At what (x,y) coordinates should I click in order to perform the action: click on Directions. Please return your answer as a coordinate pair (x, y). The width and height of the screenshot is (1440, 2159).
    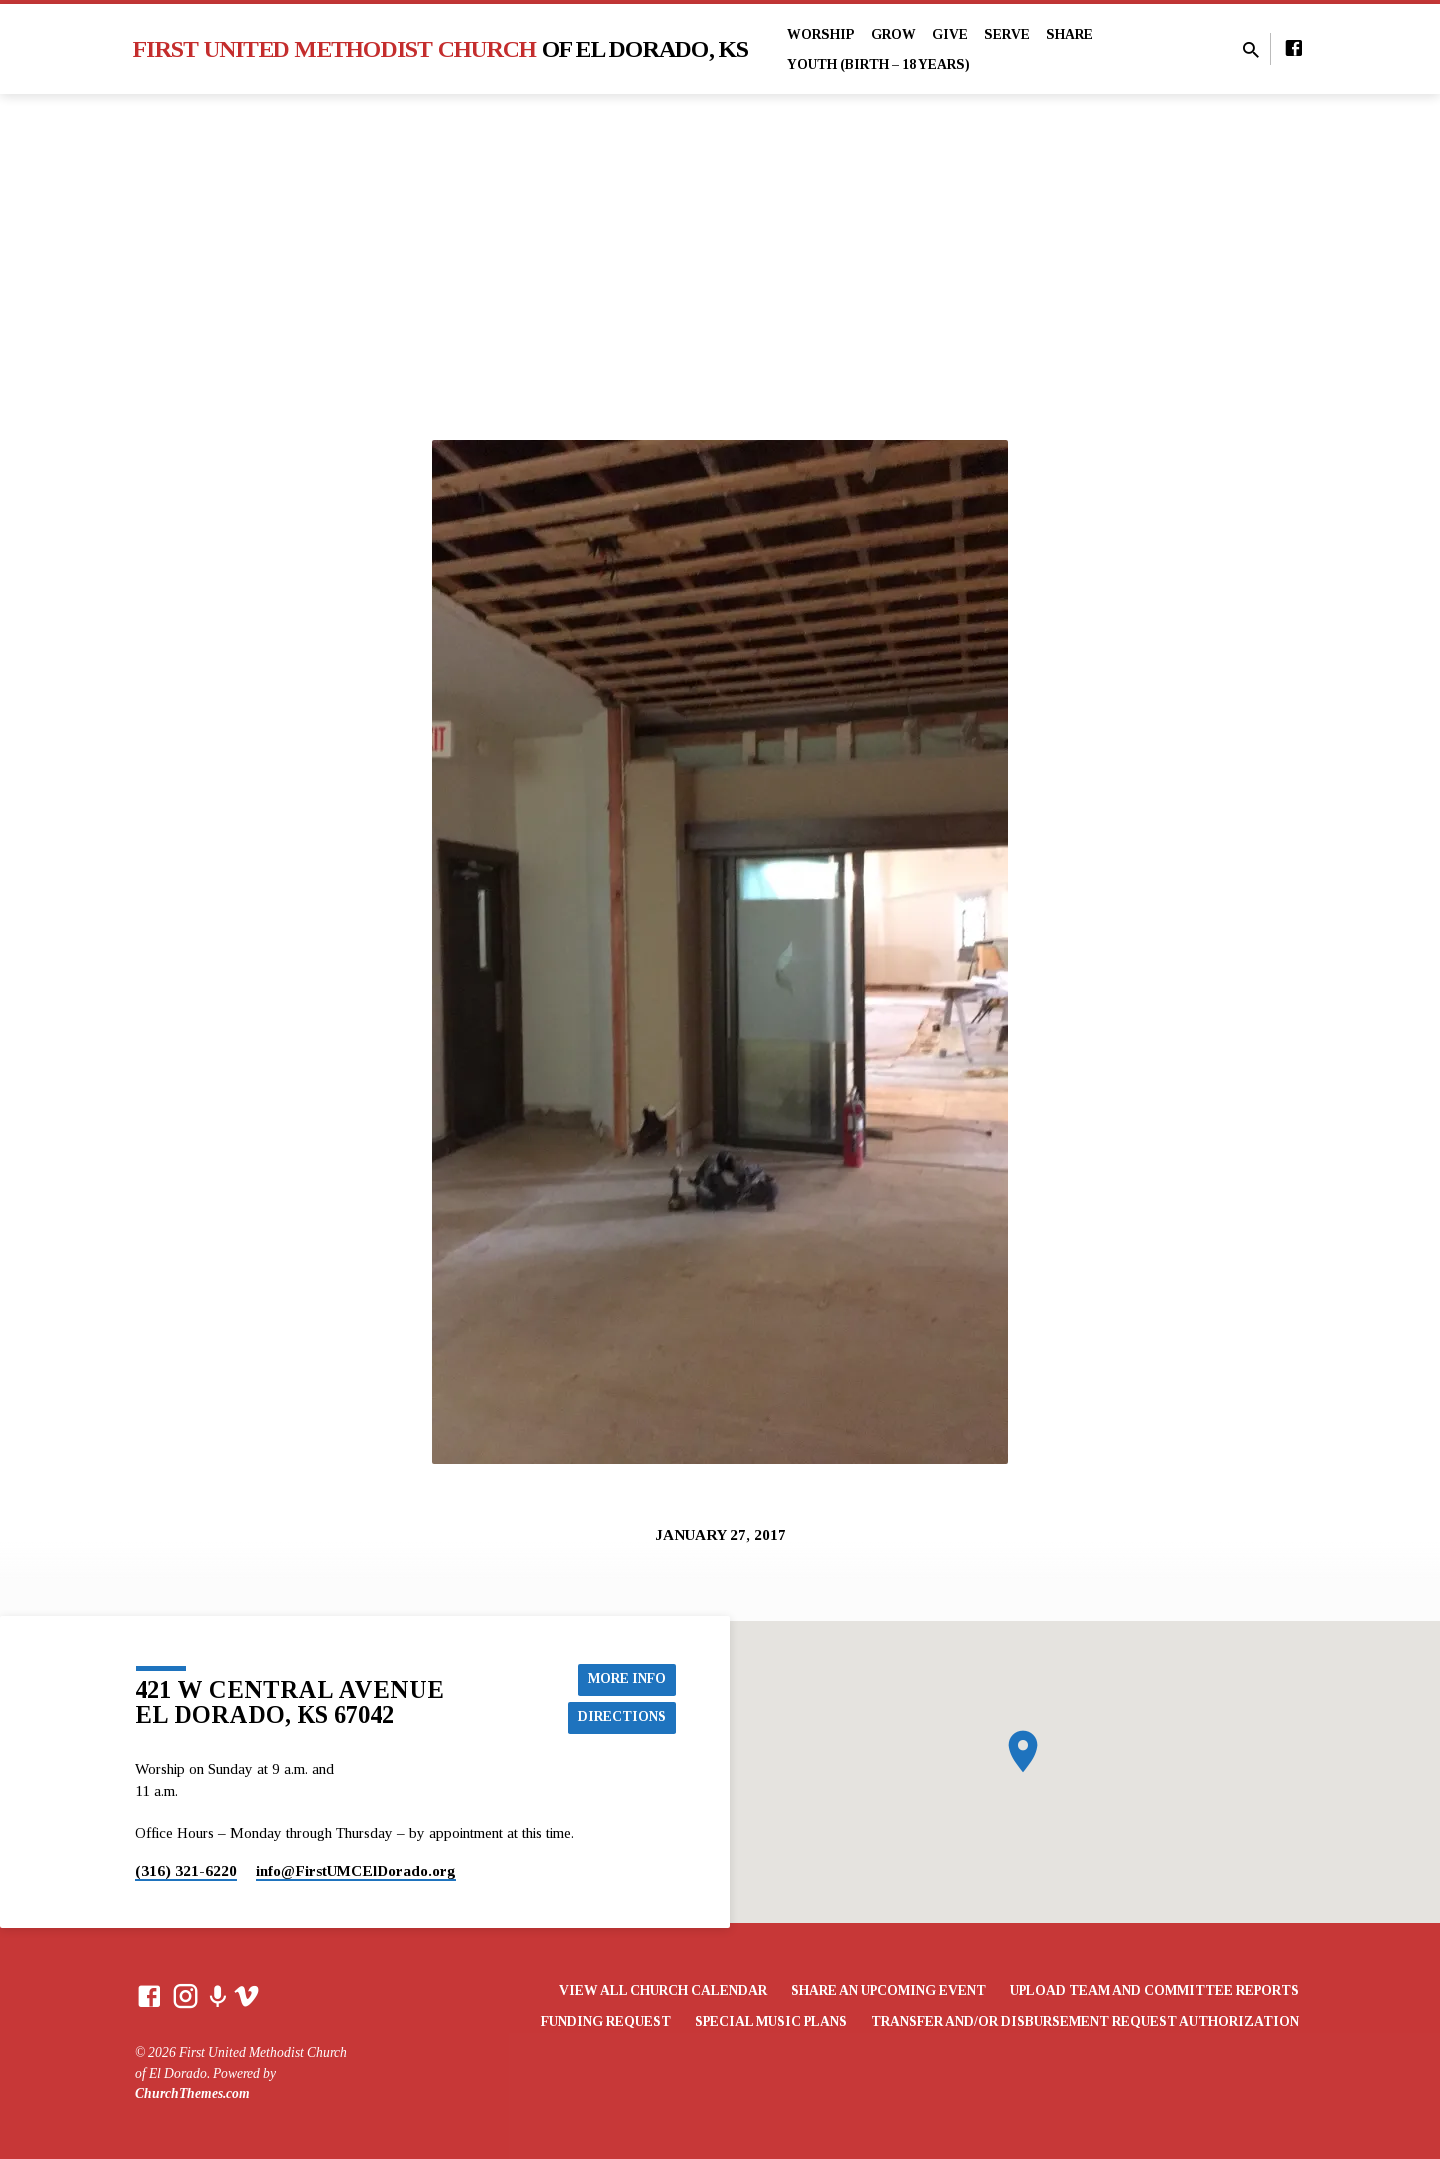
    Looking at the image, I should click on (621, 1717).